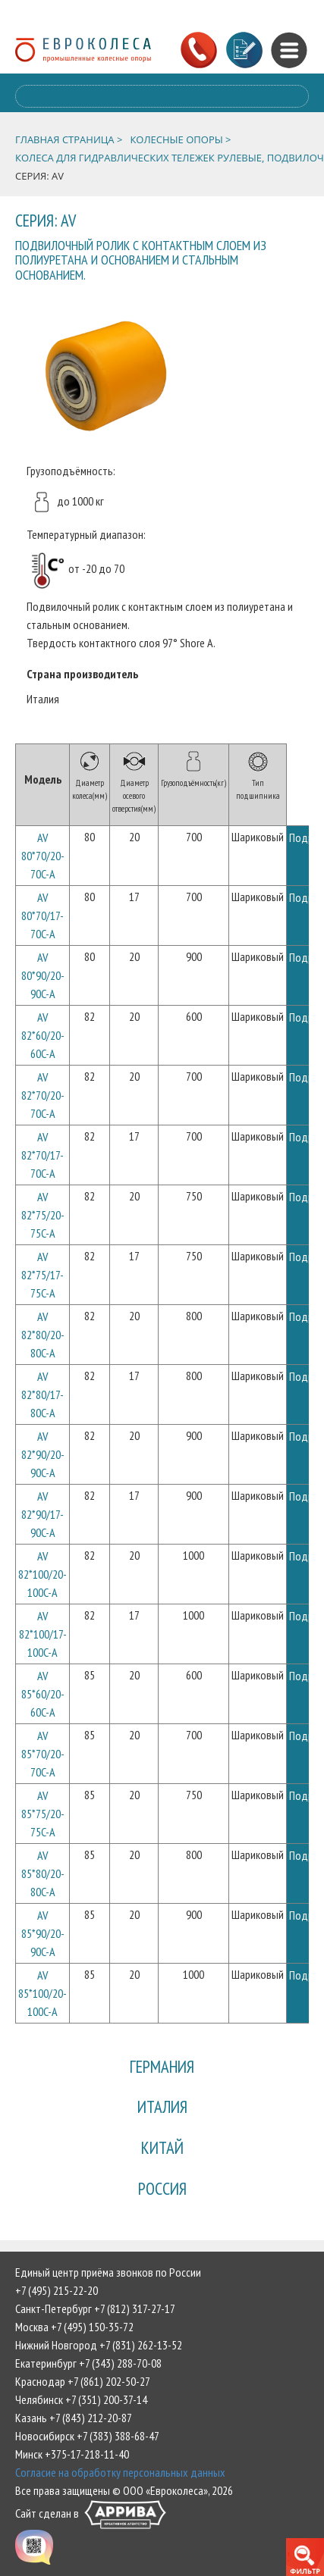 This screenshot has height=2576, width=324. I want to click on AV 85*70/20-70C-A, so click(42, 1753).